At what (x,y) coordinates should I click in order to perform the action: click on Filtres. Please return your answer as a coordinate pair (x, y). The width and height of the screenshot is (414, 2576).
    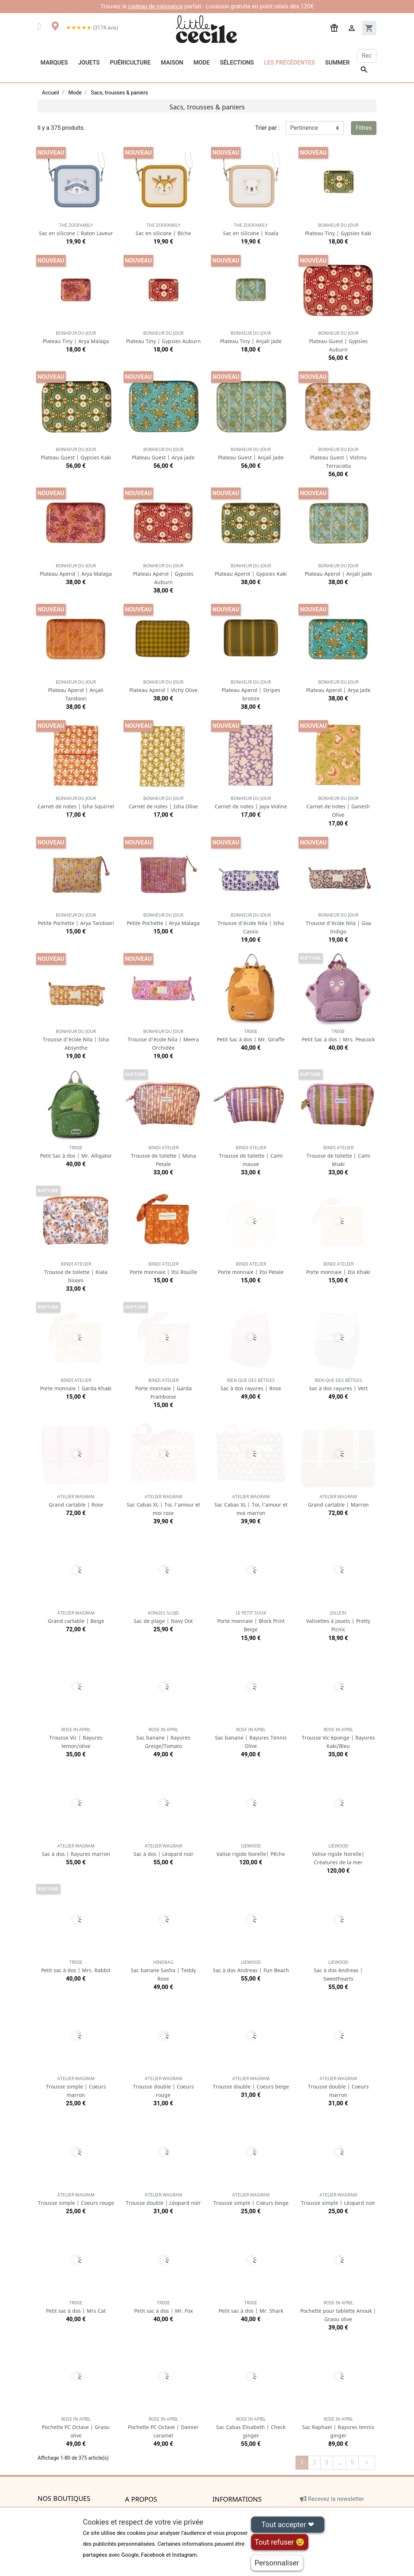
    Looking at the image, I should click on (364, 127).